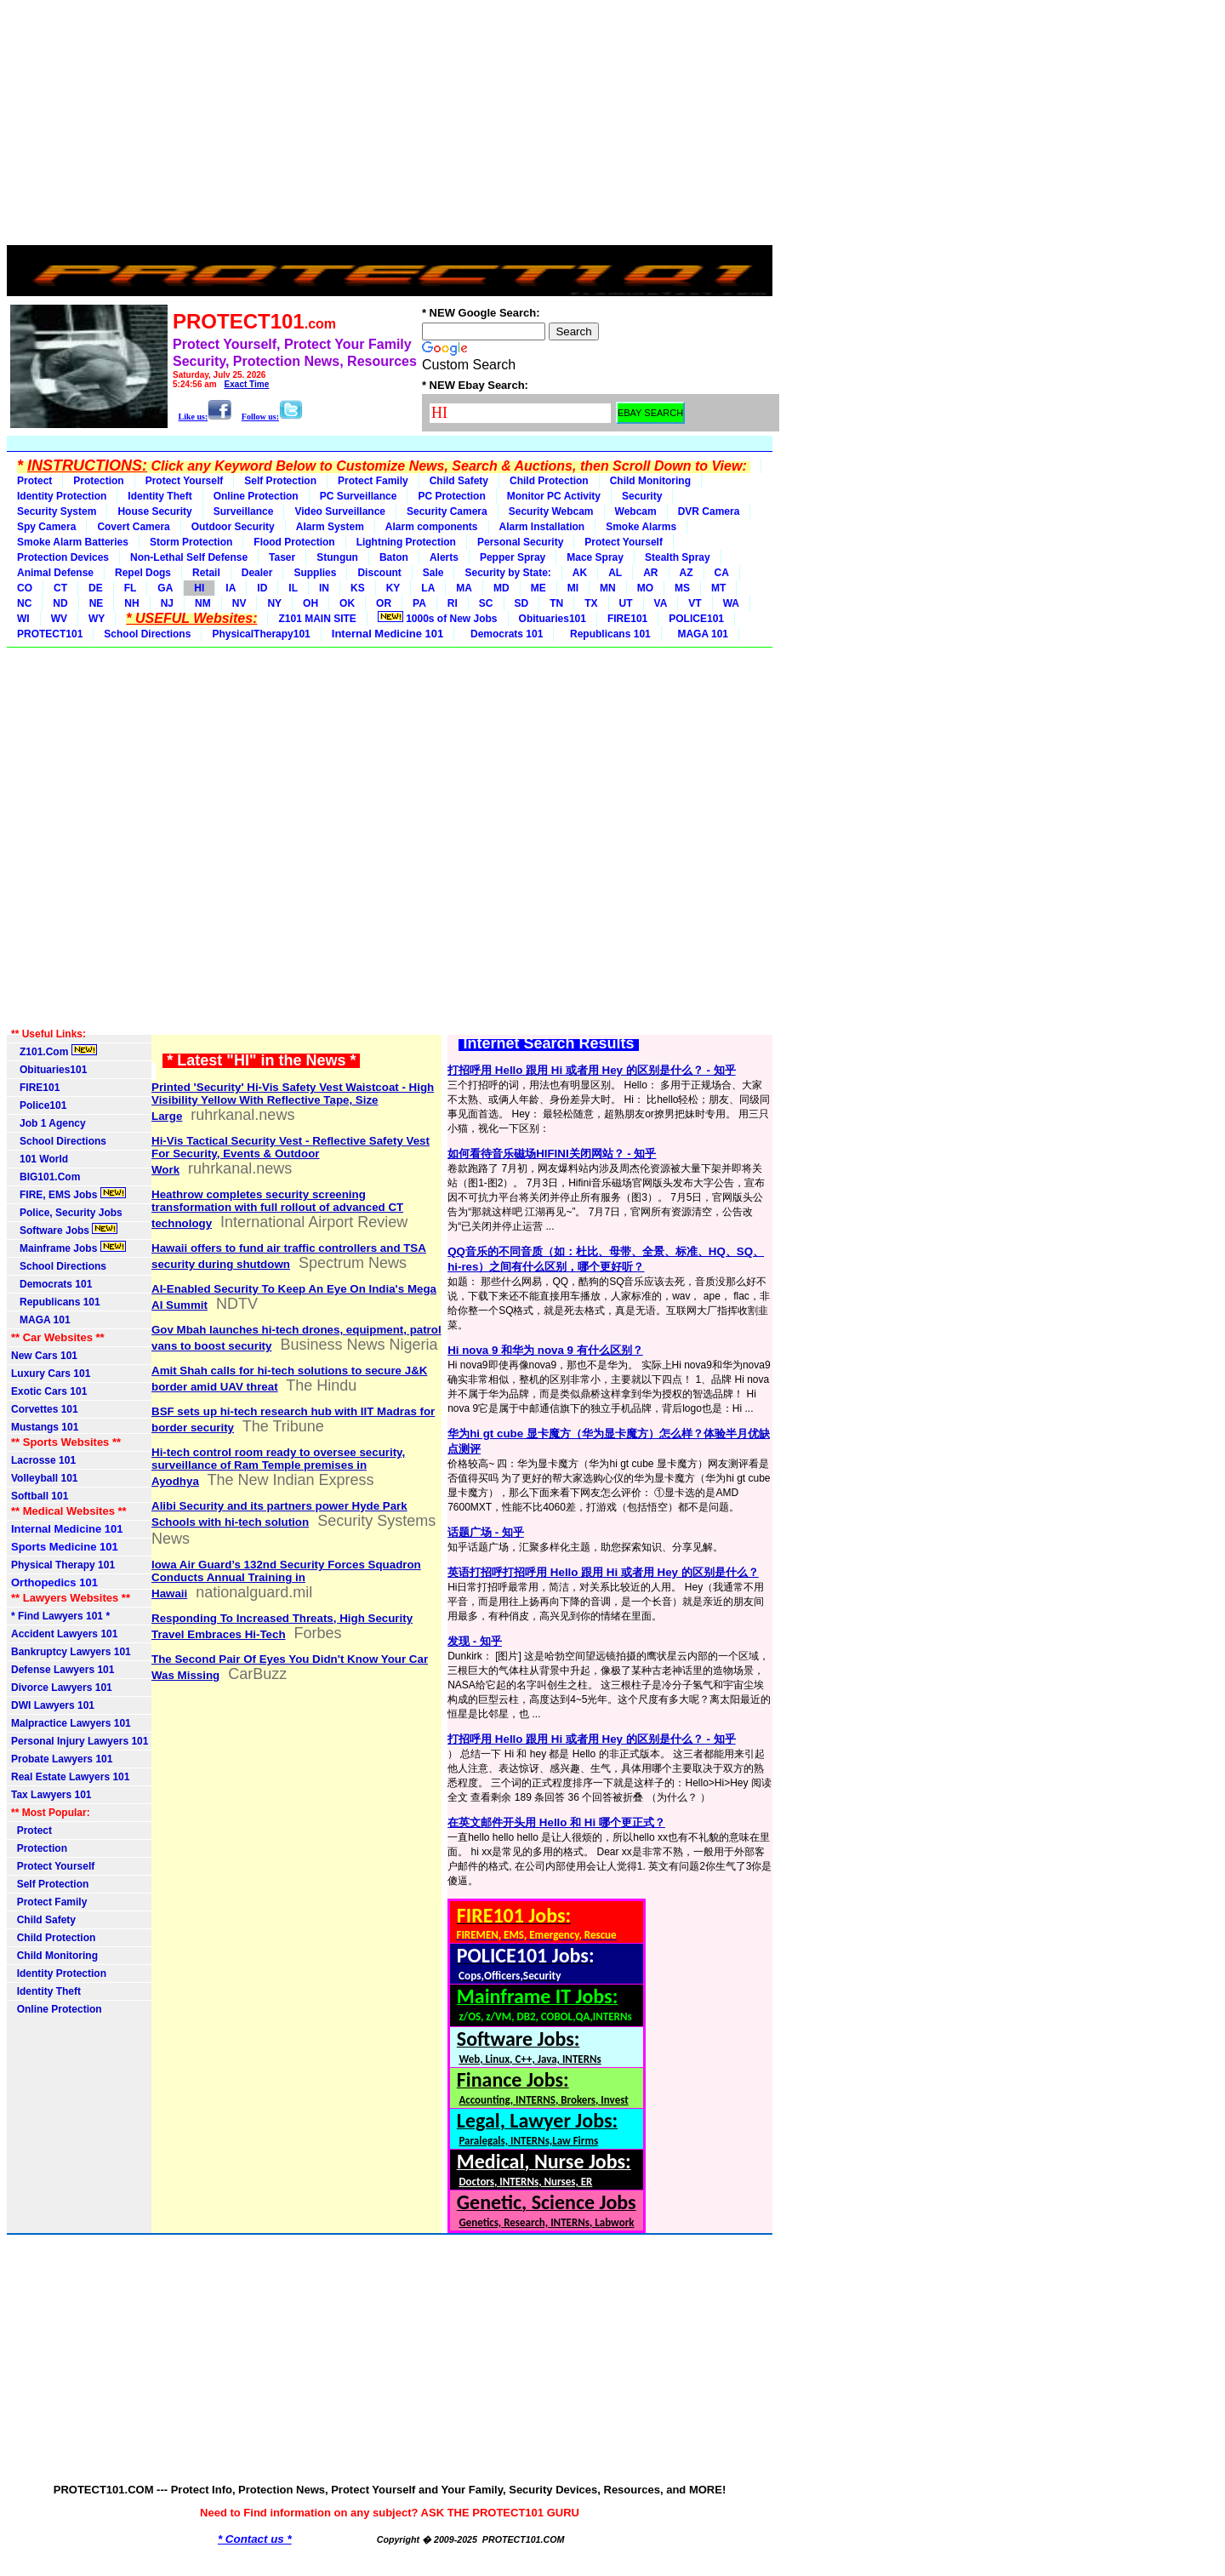  Describe the element at coordinates (507, 573) in the screenshot. I see `Security by State:` at that location.